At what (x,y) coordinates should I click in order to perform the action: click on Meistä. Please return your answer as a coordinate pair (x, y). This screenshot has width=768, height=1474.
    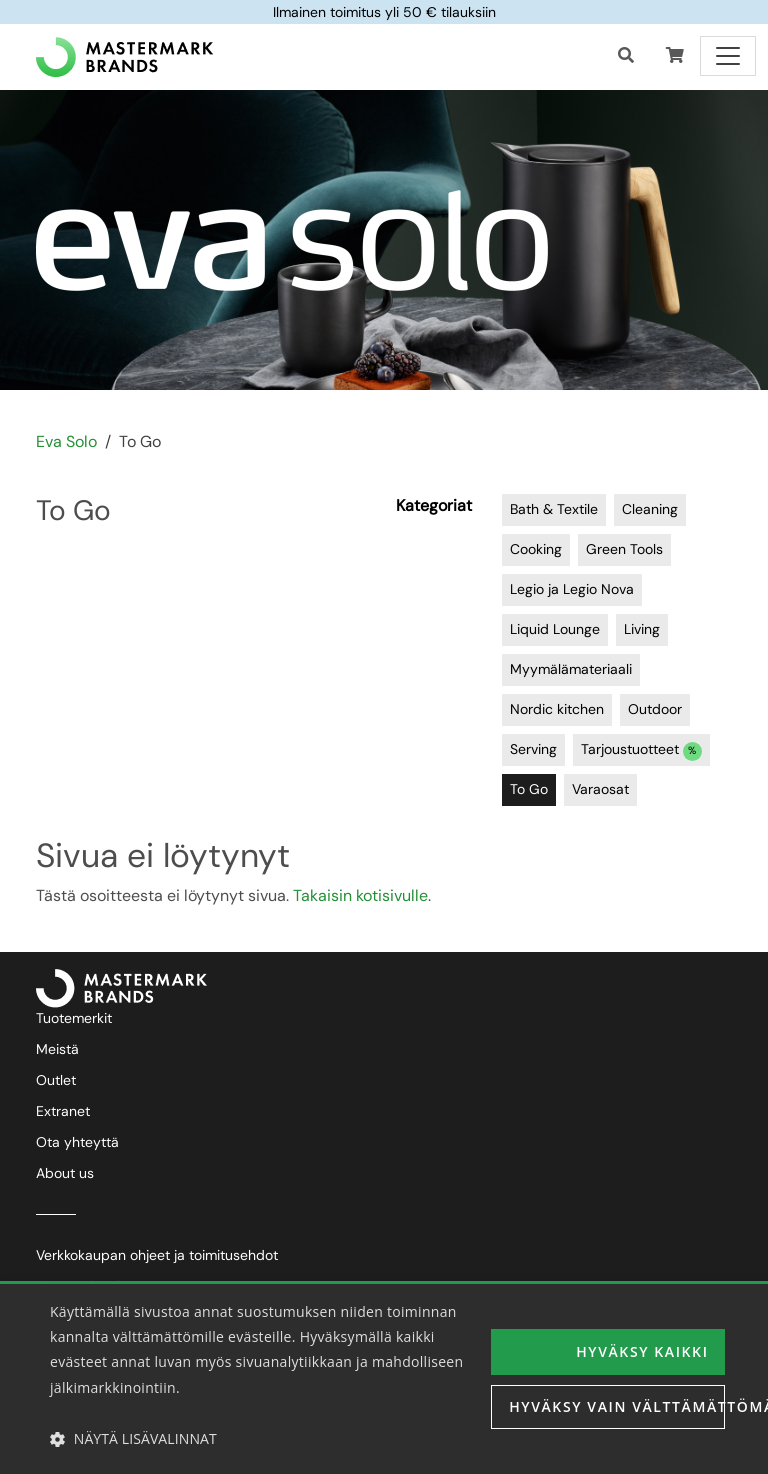
    Looking at the image, I should click on (57, 1049).